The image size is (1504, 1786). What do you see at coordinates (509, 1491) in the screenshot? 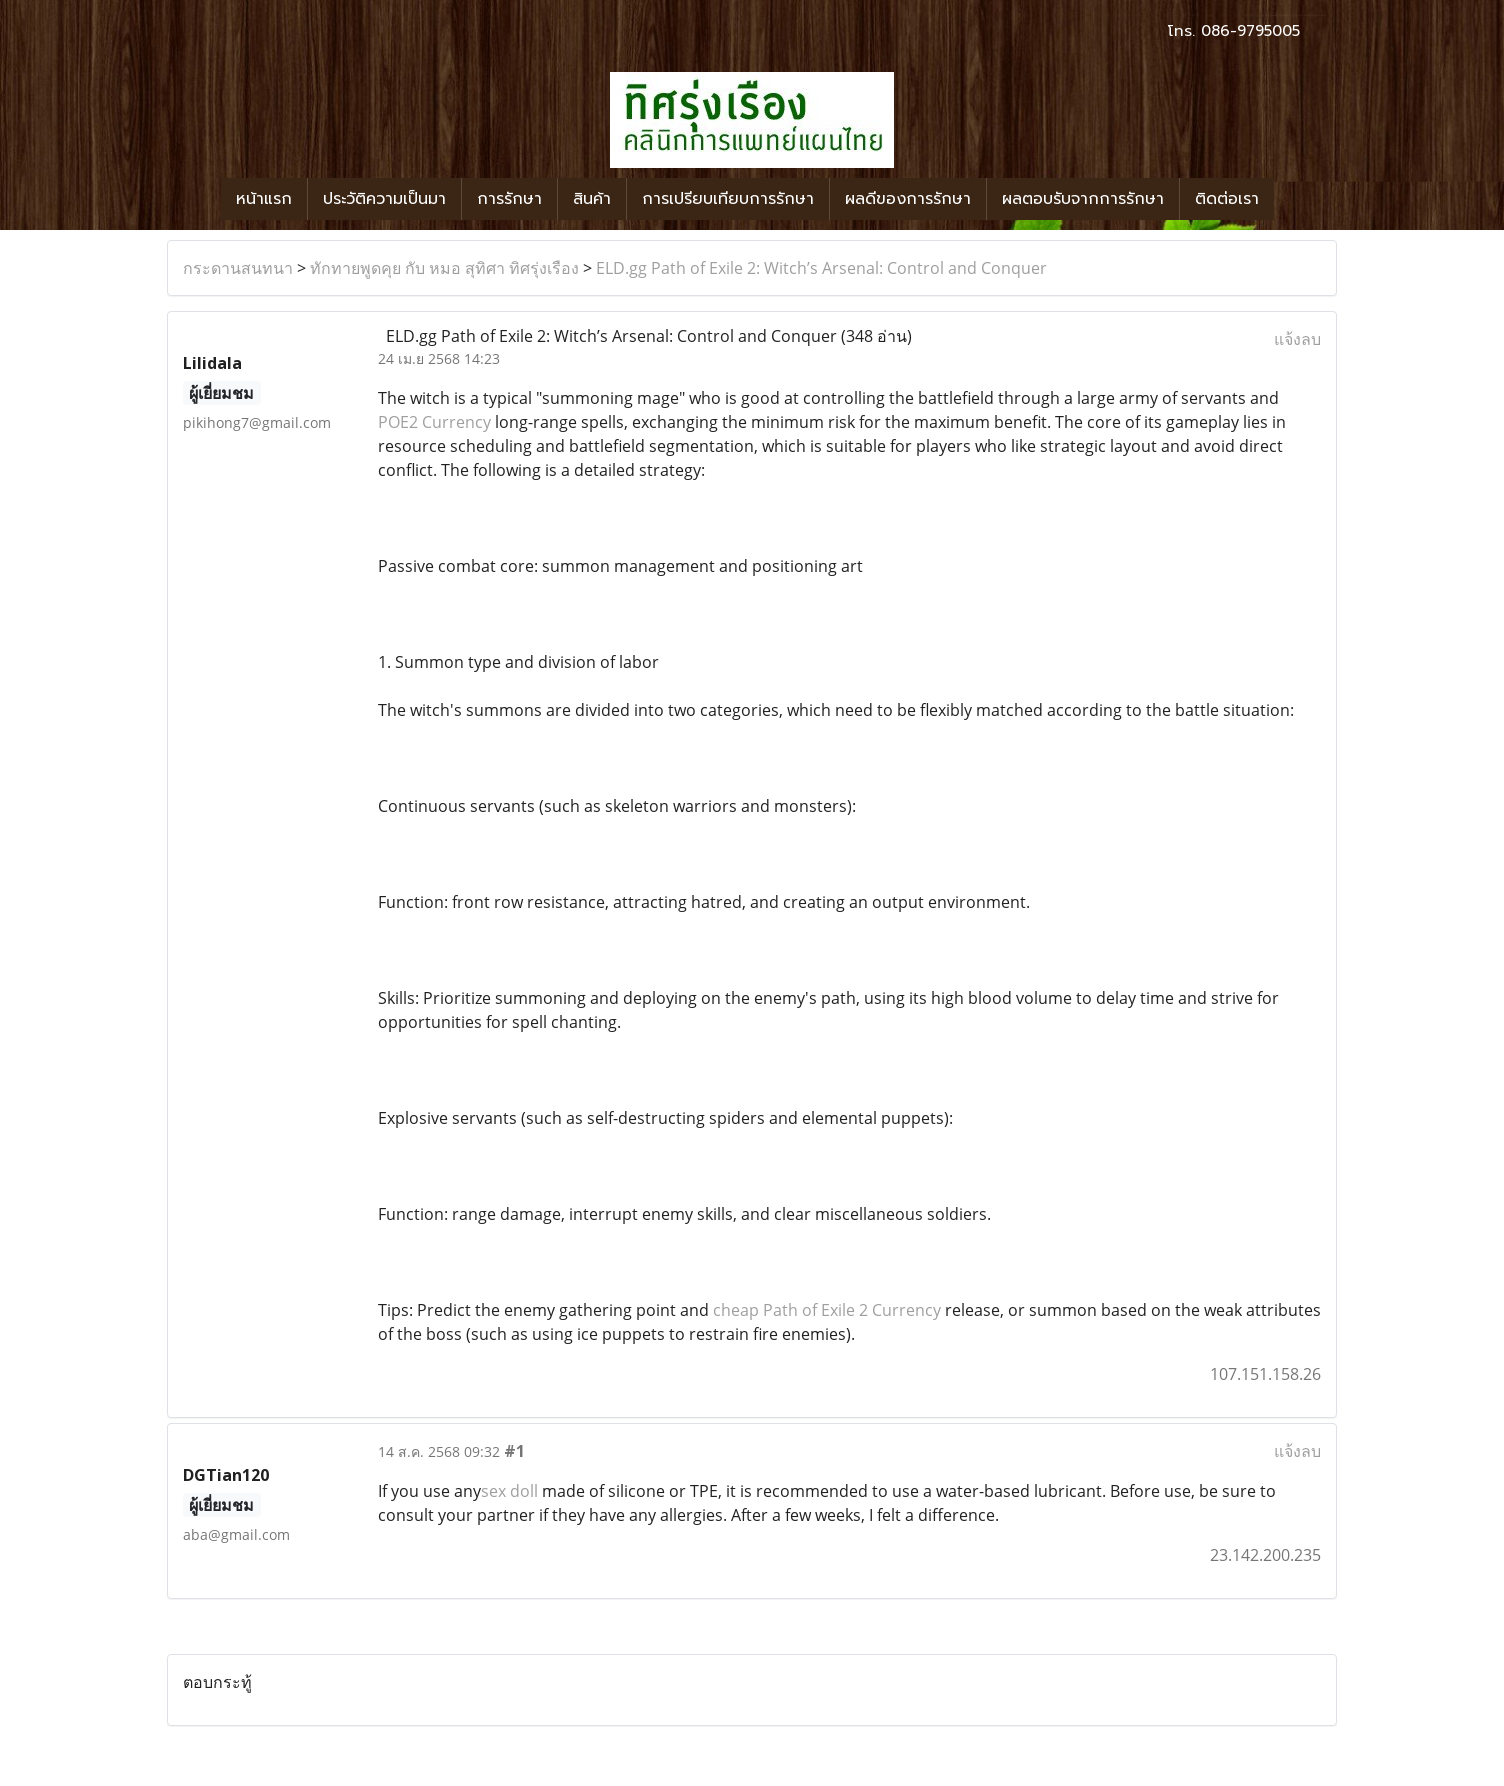
I see `sex doll` at bounding box center [509, 1491].